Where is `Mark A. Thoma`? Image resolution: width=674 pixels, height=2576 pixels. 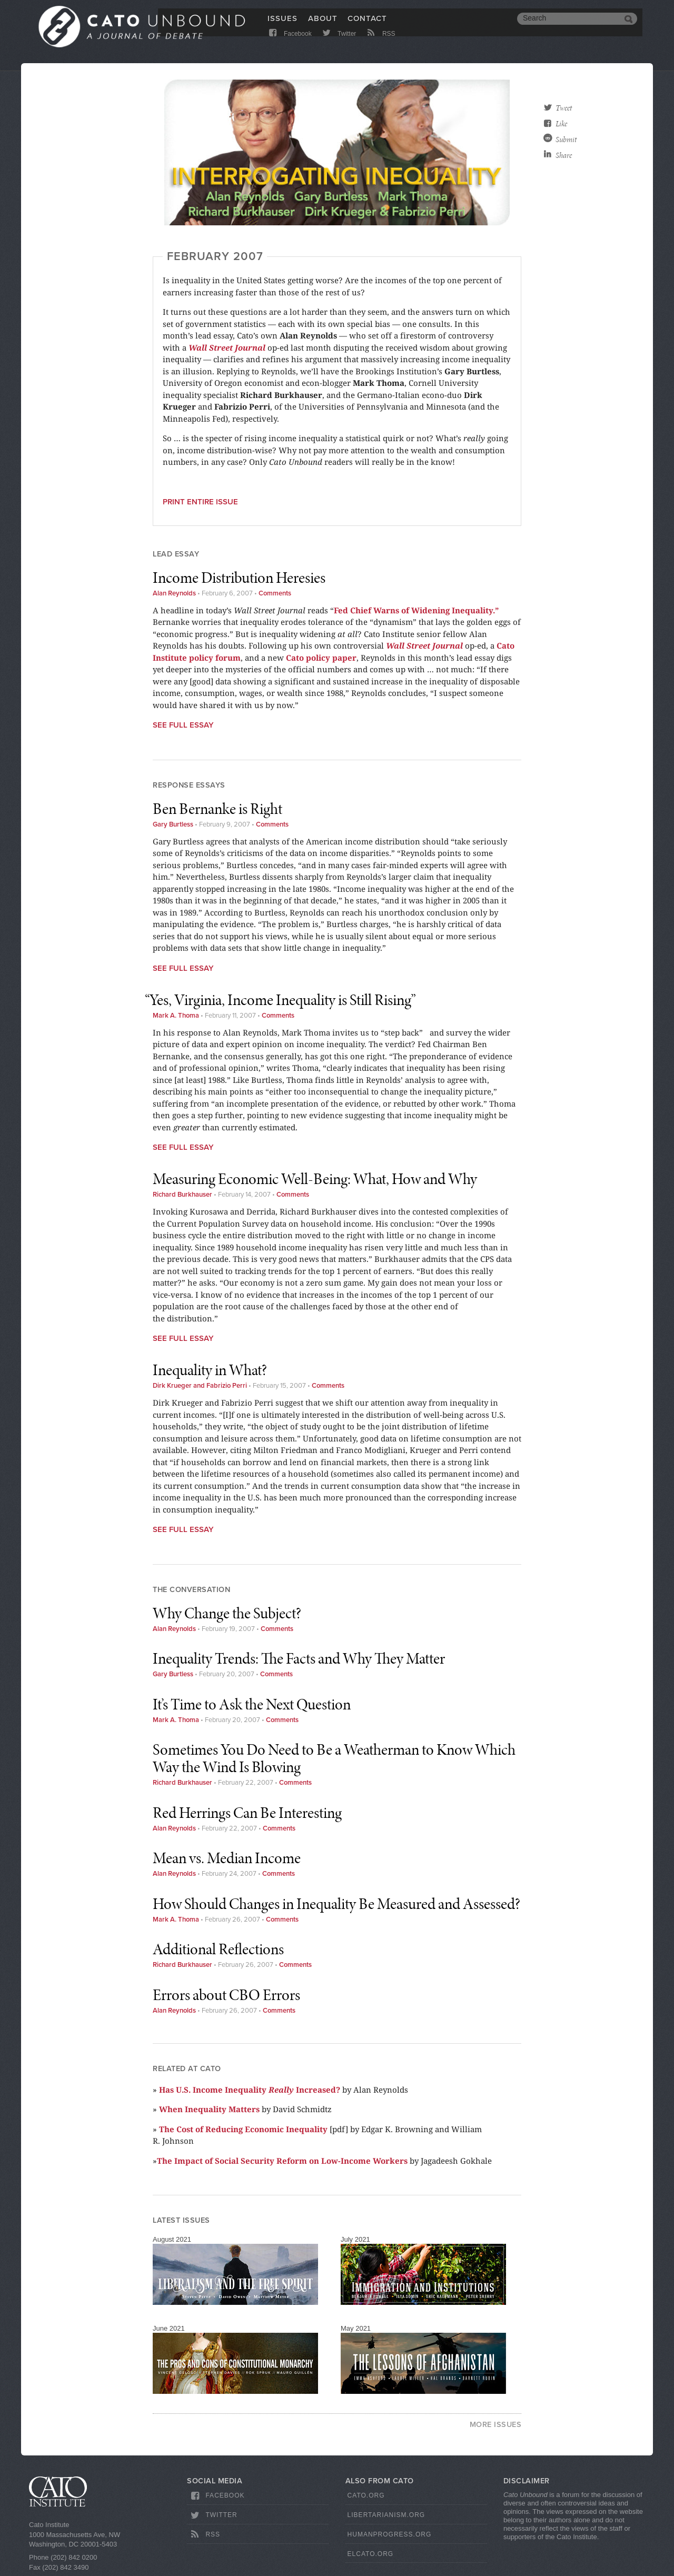 Mark A. Thoma is located at coordinates (176, 1015).